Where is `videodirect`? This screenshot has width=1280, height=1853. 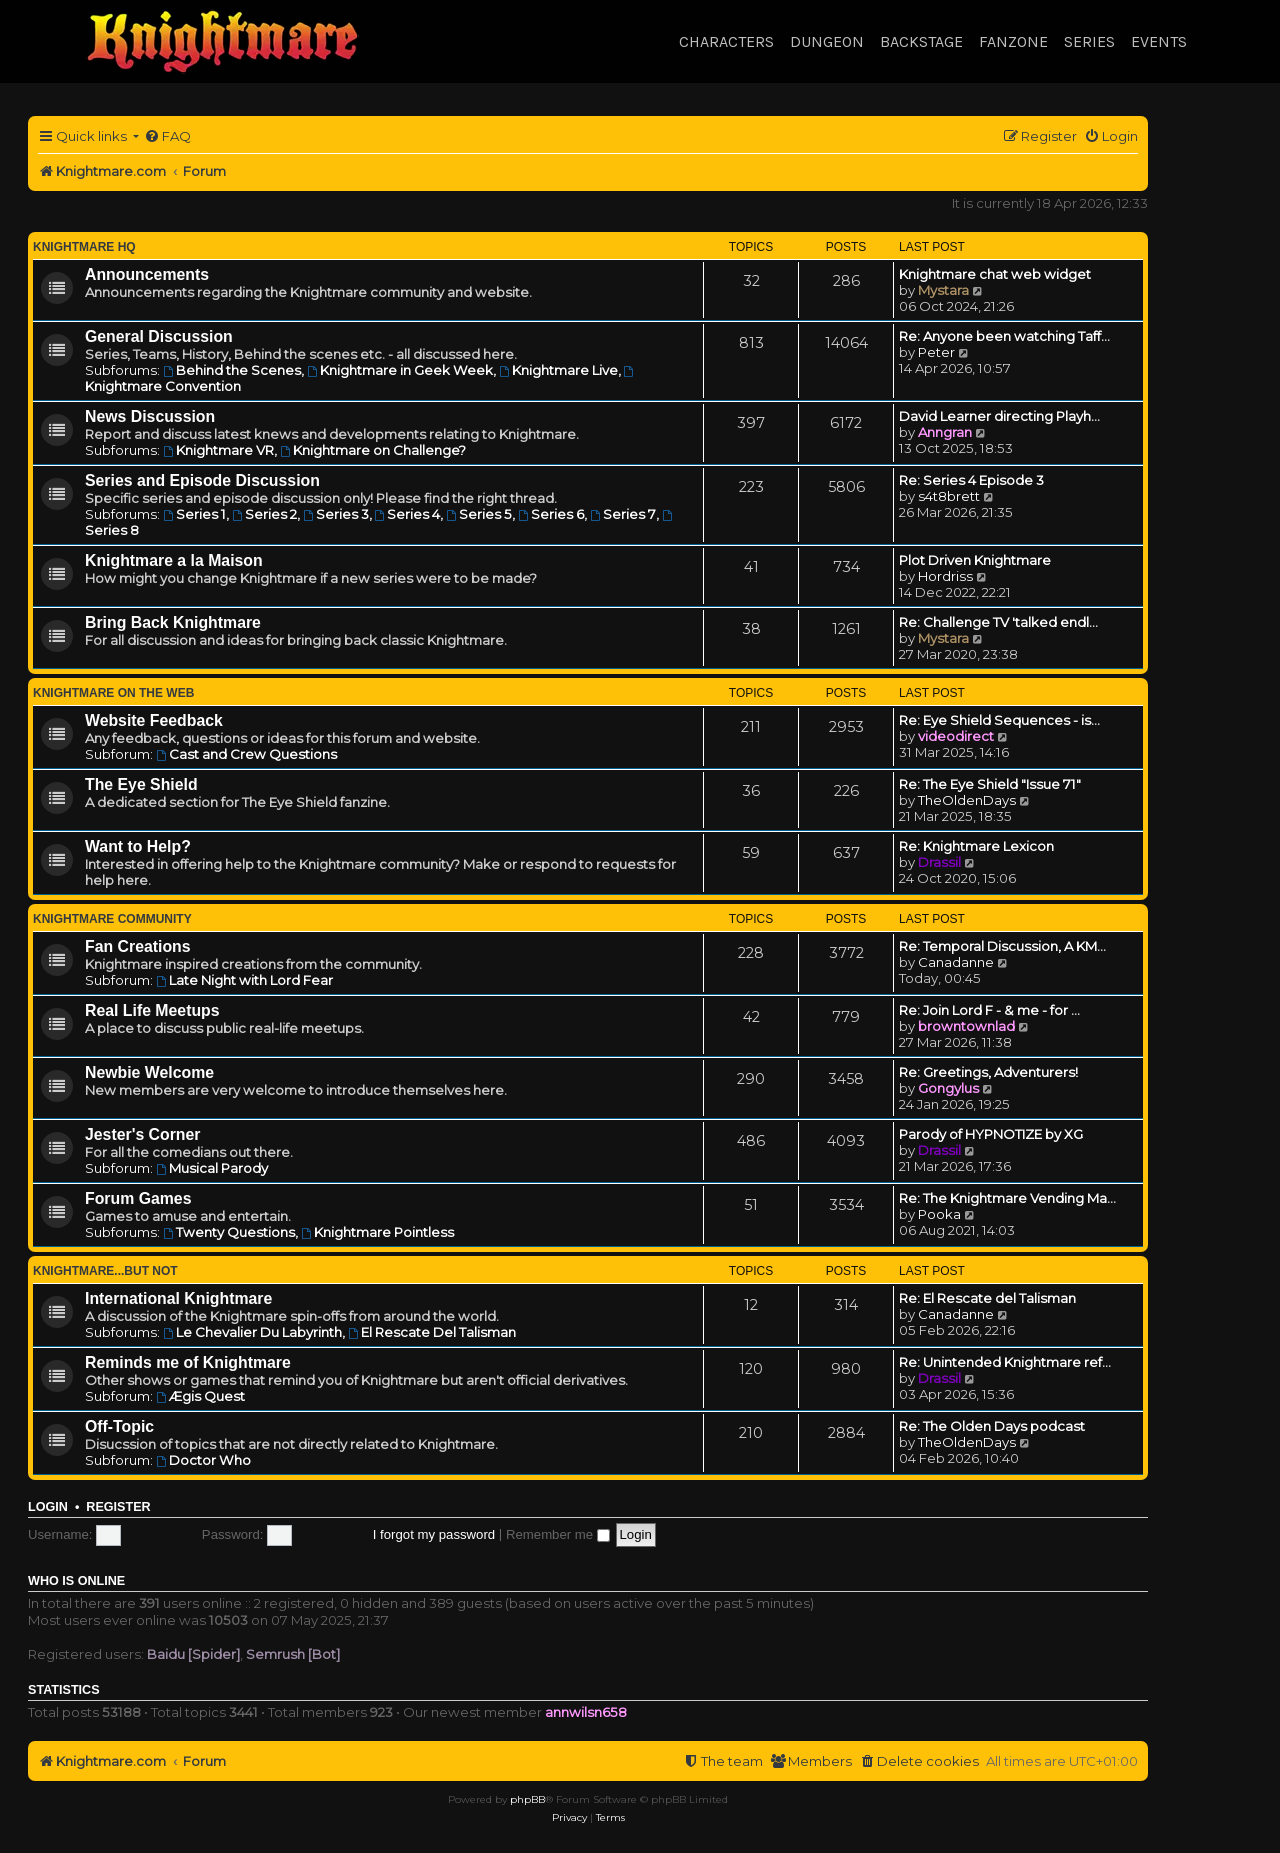 videodirect is located at coordinates (956, 736).